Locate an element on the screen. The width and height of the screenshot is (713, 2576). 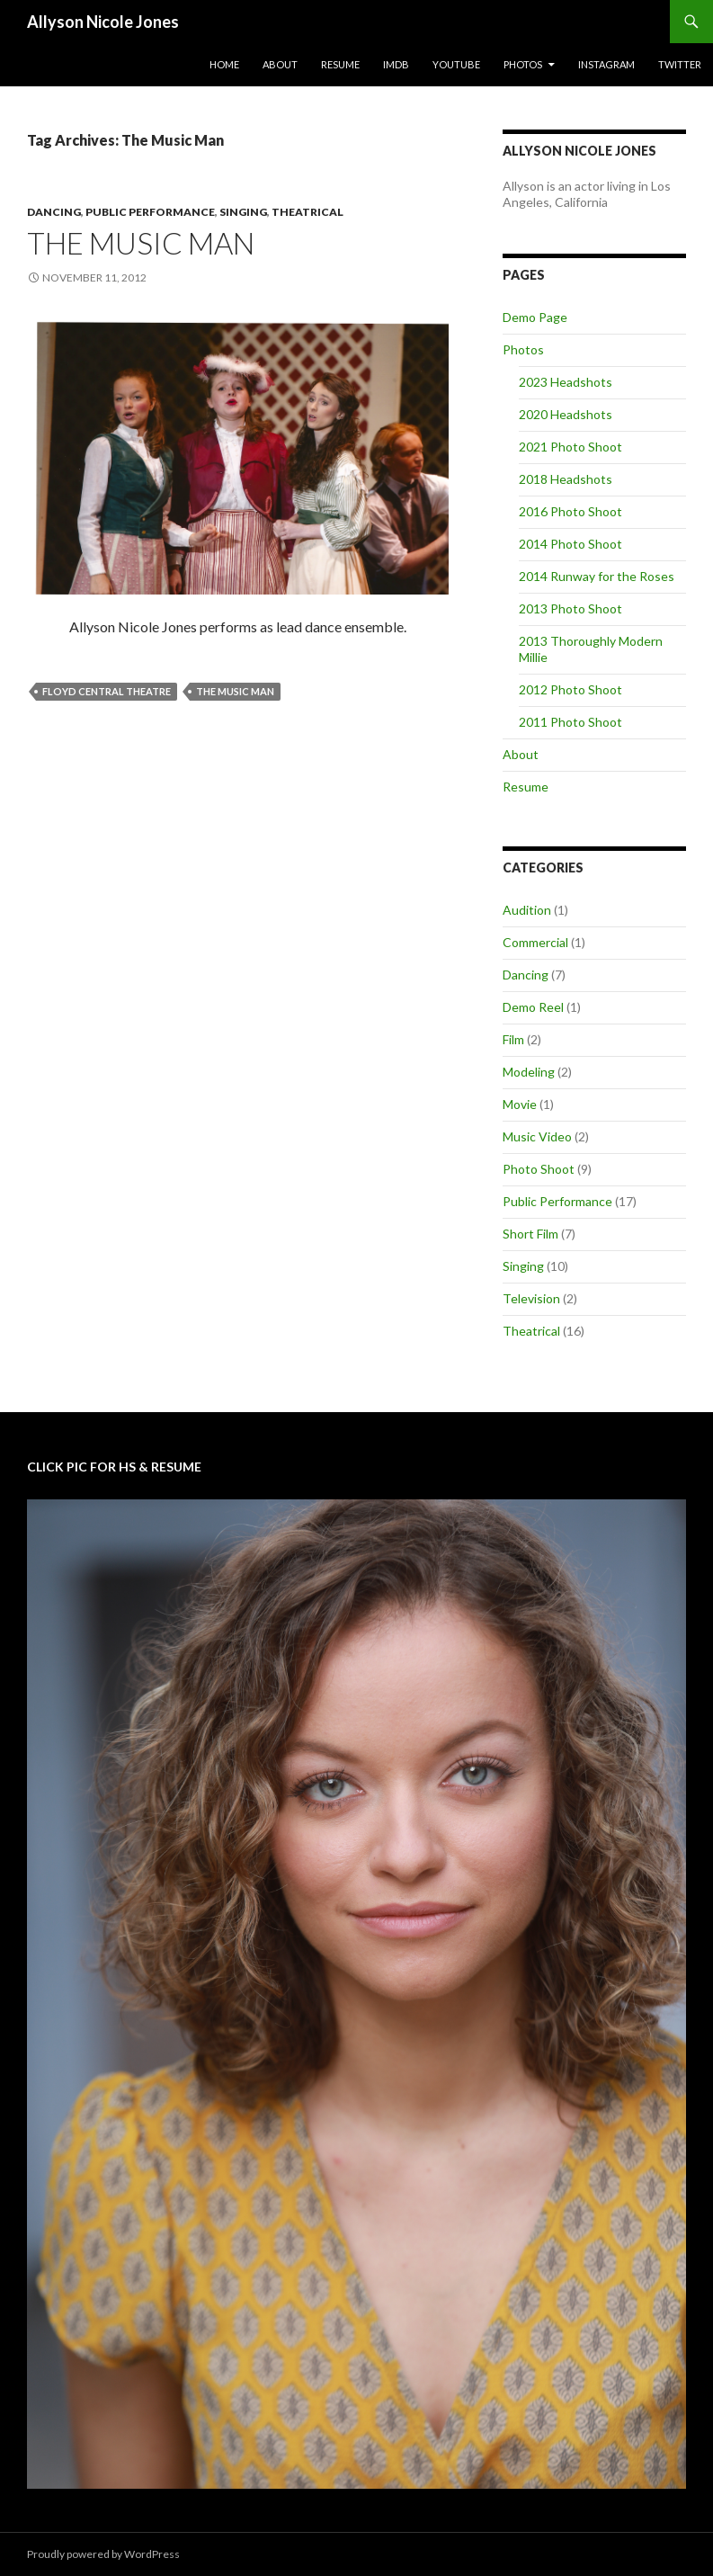
Public Performance is located at coordinates (150, 212).